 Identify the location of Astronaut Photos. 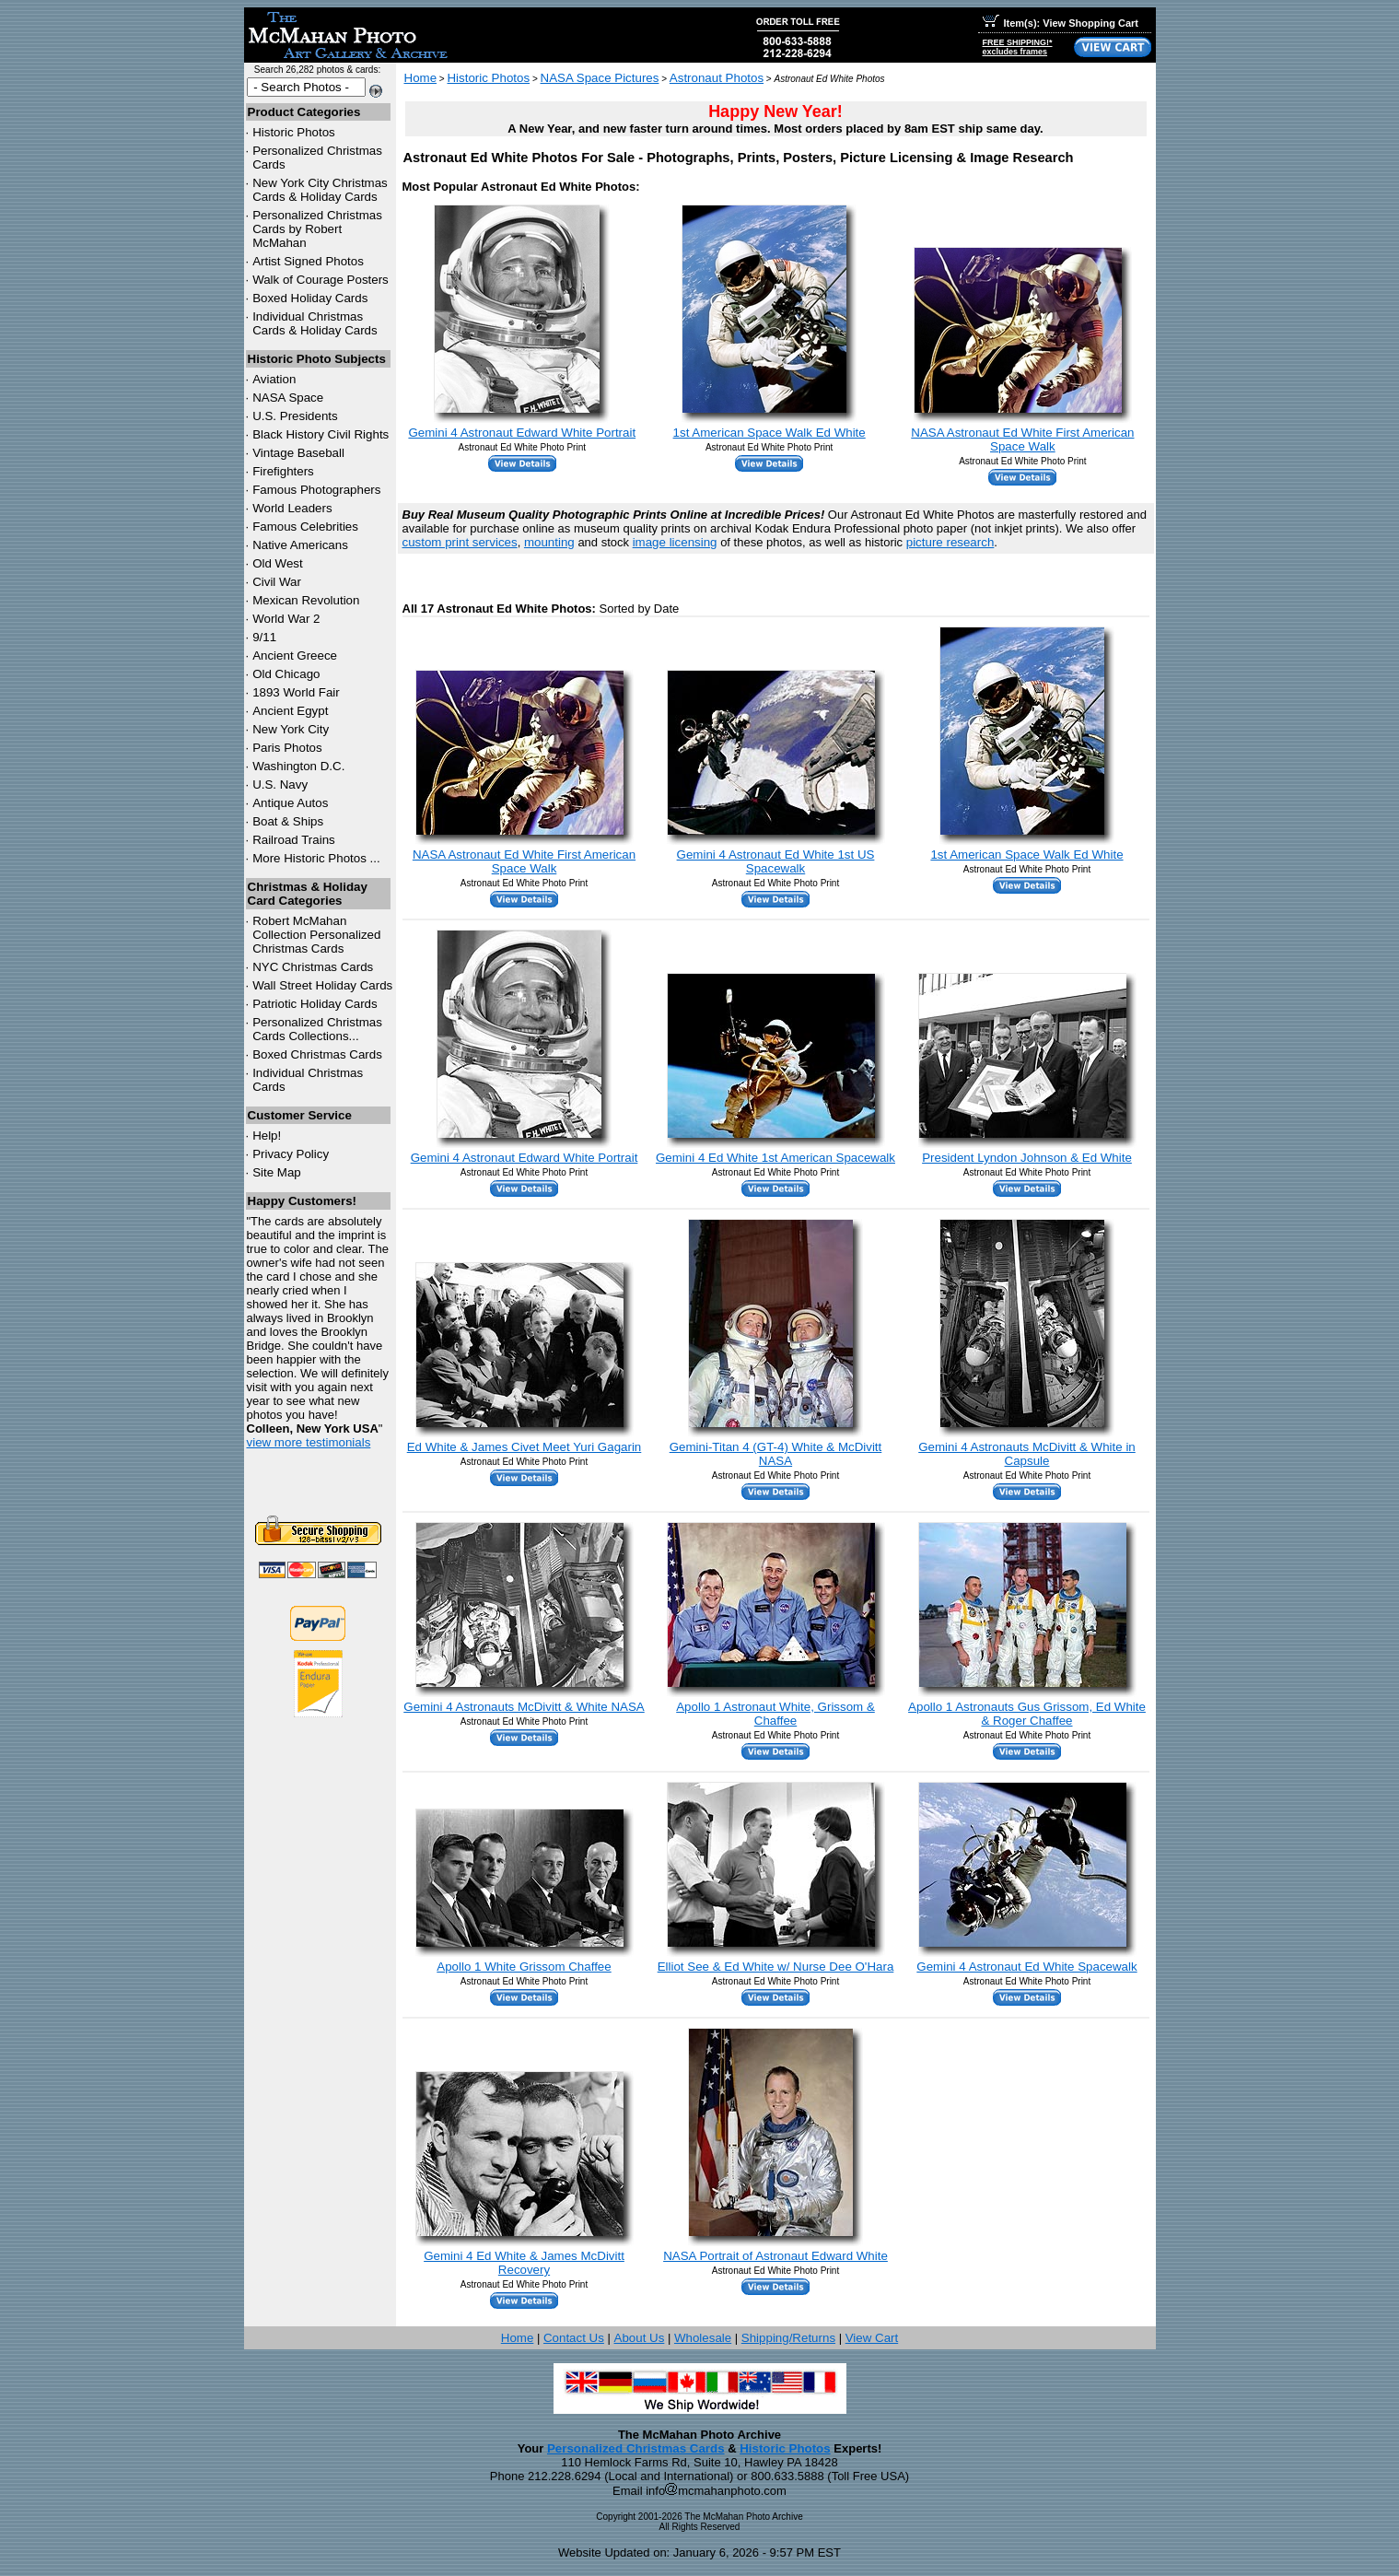
(717, 78).